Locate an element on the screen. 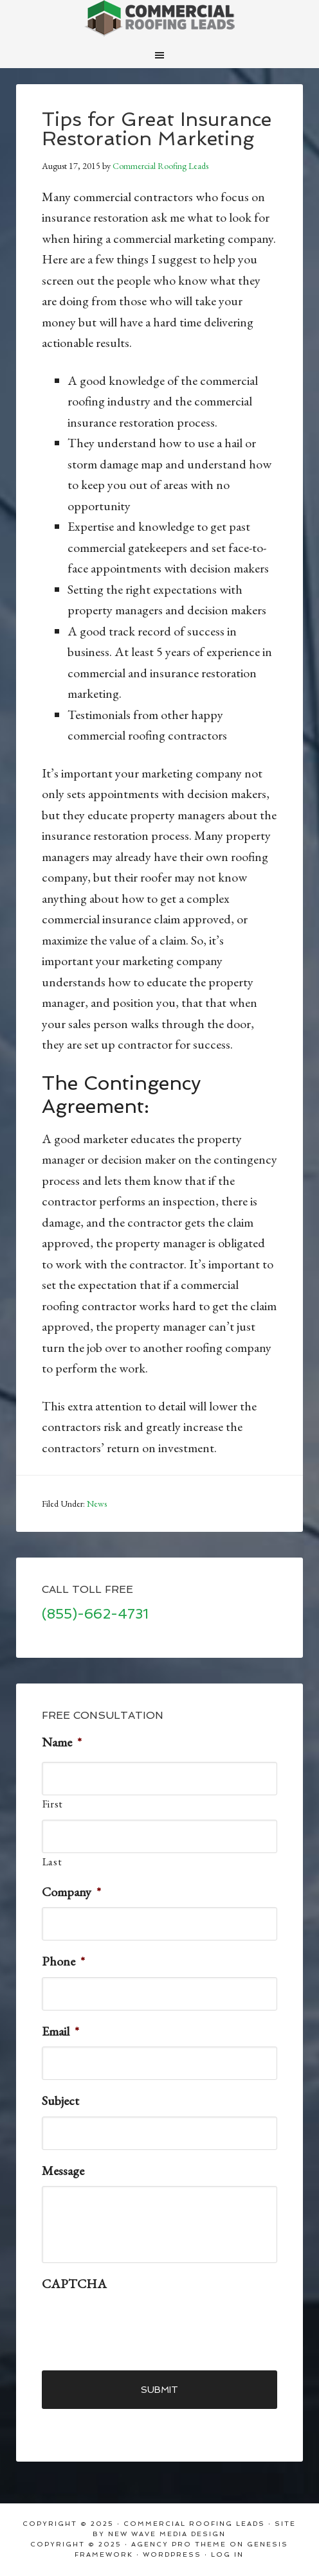 This screenshot has width=319, height=2576. WordPress is located at coordinates (172, 2554).